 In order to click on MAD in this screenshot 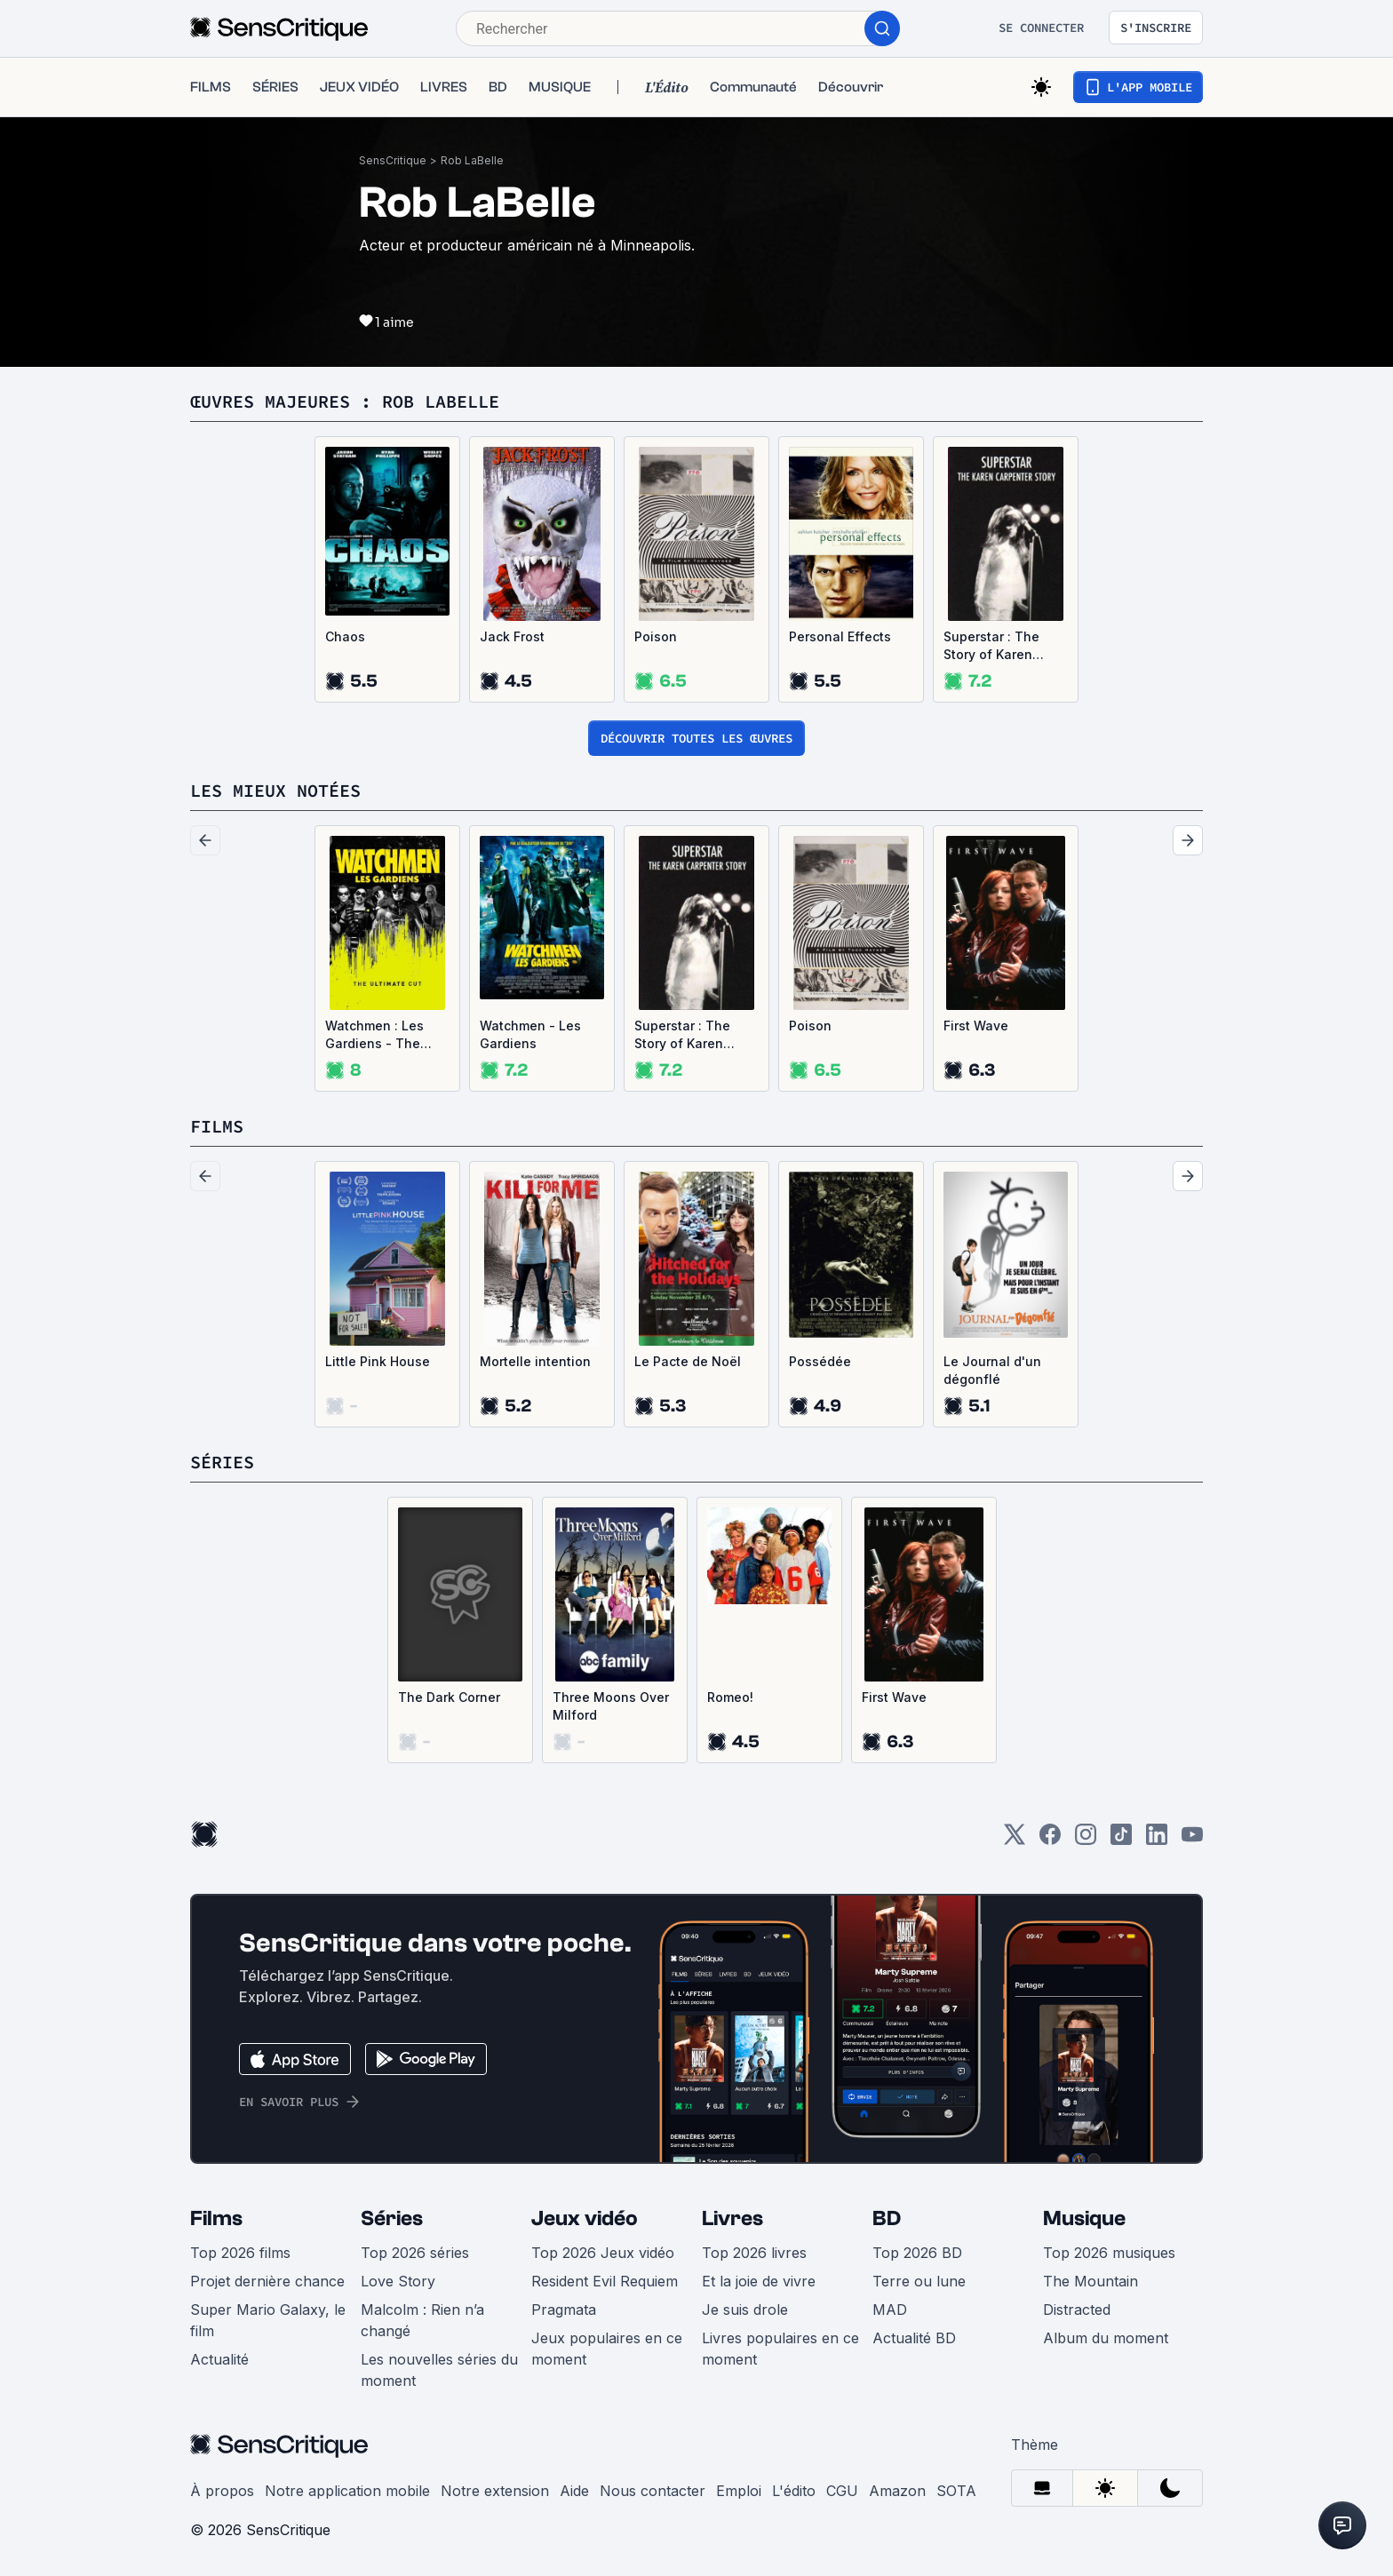, I will do `click(889, 2309)`.